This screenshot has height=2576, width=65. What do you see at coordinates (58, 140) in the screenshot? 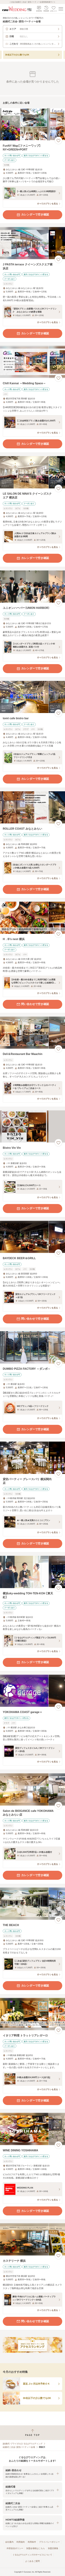
I see `[お気に入りに登録する]` at bounding box center [58, 140].